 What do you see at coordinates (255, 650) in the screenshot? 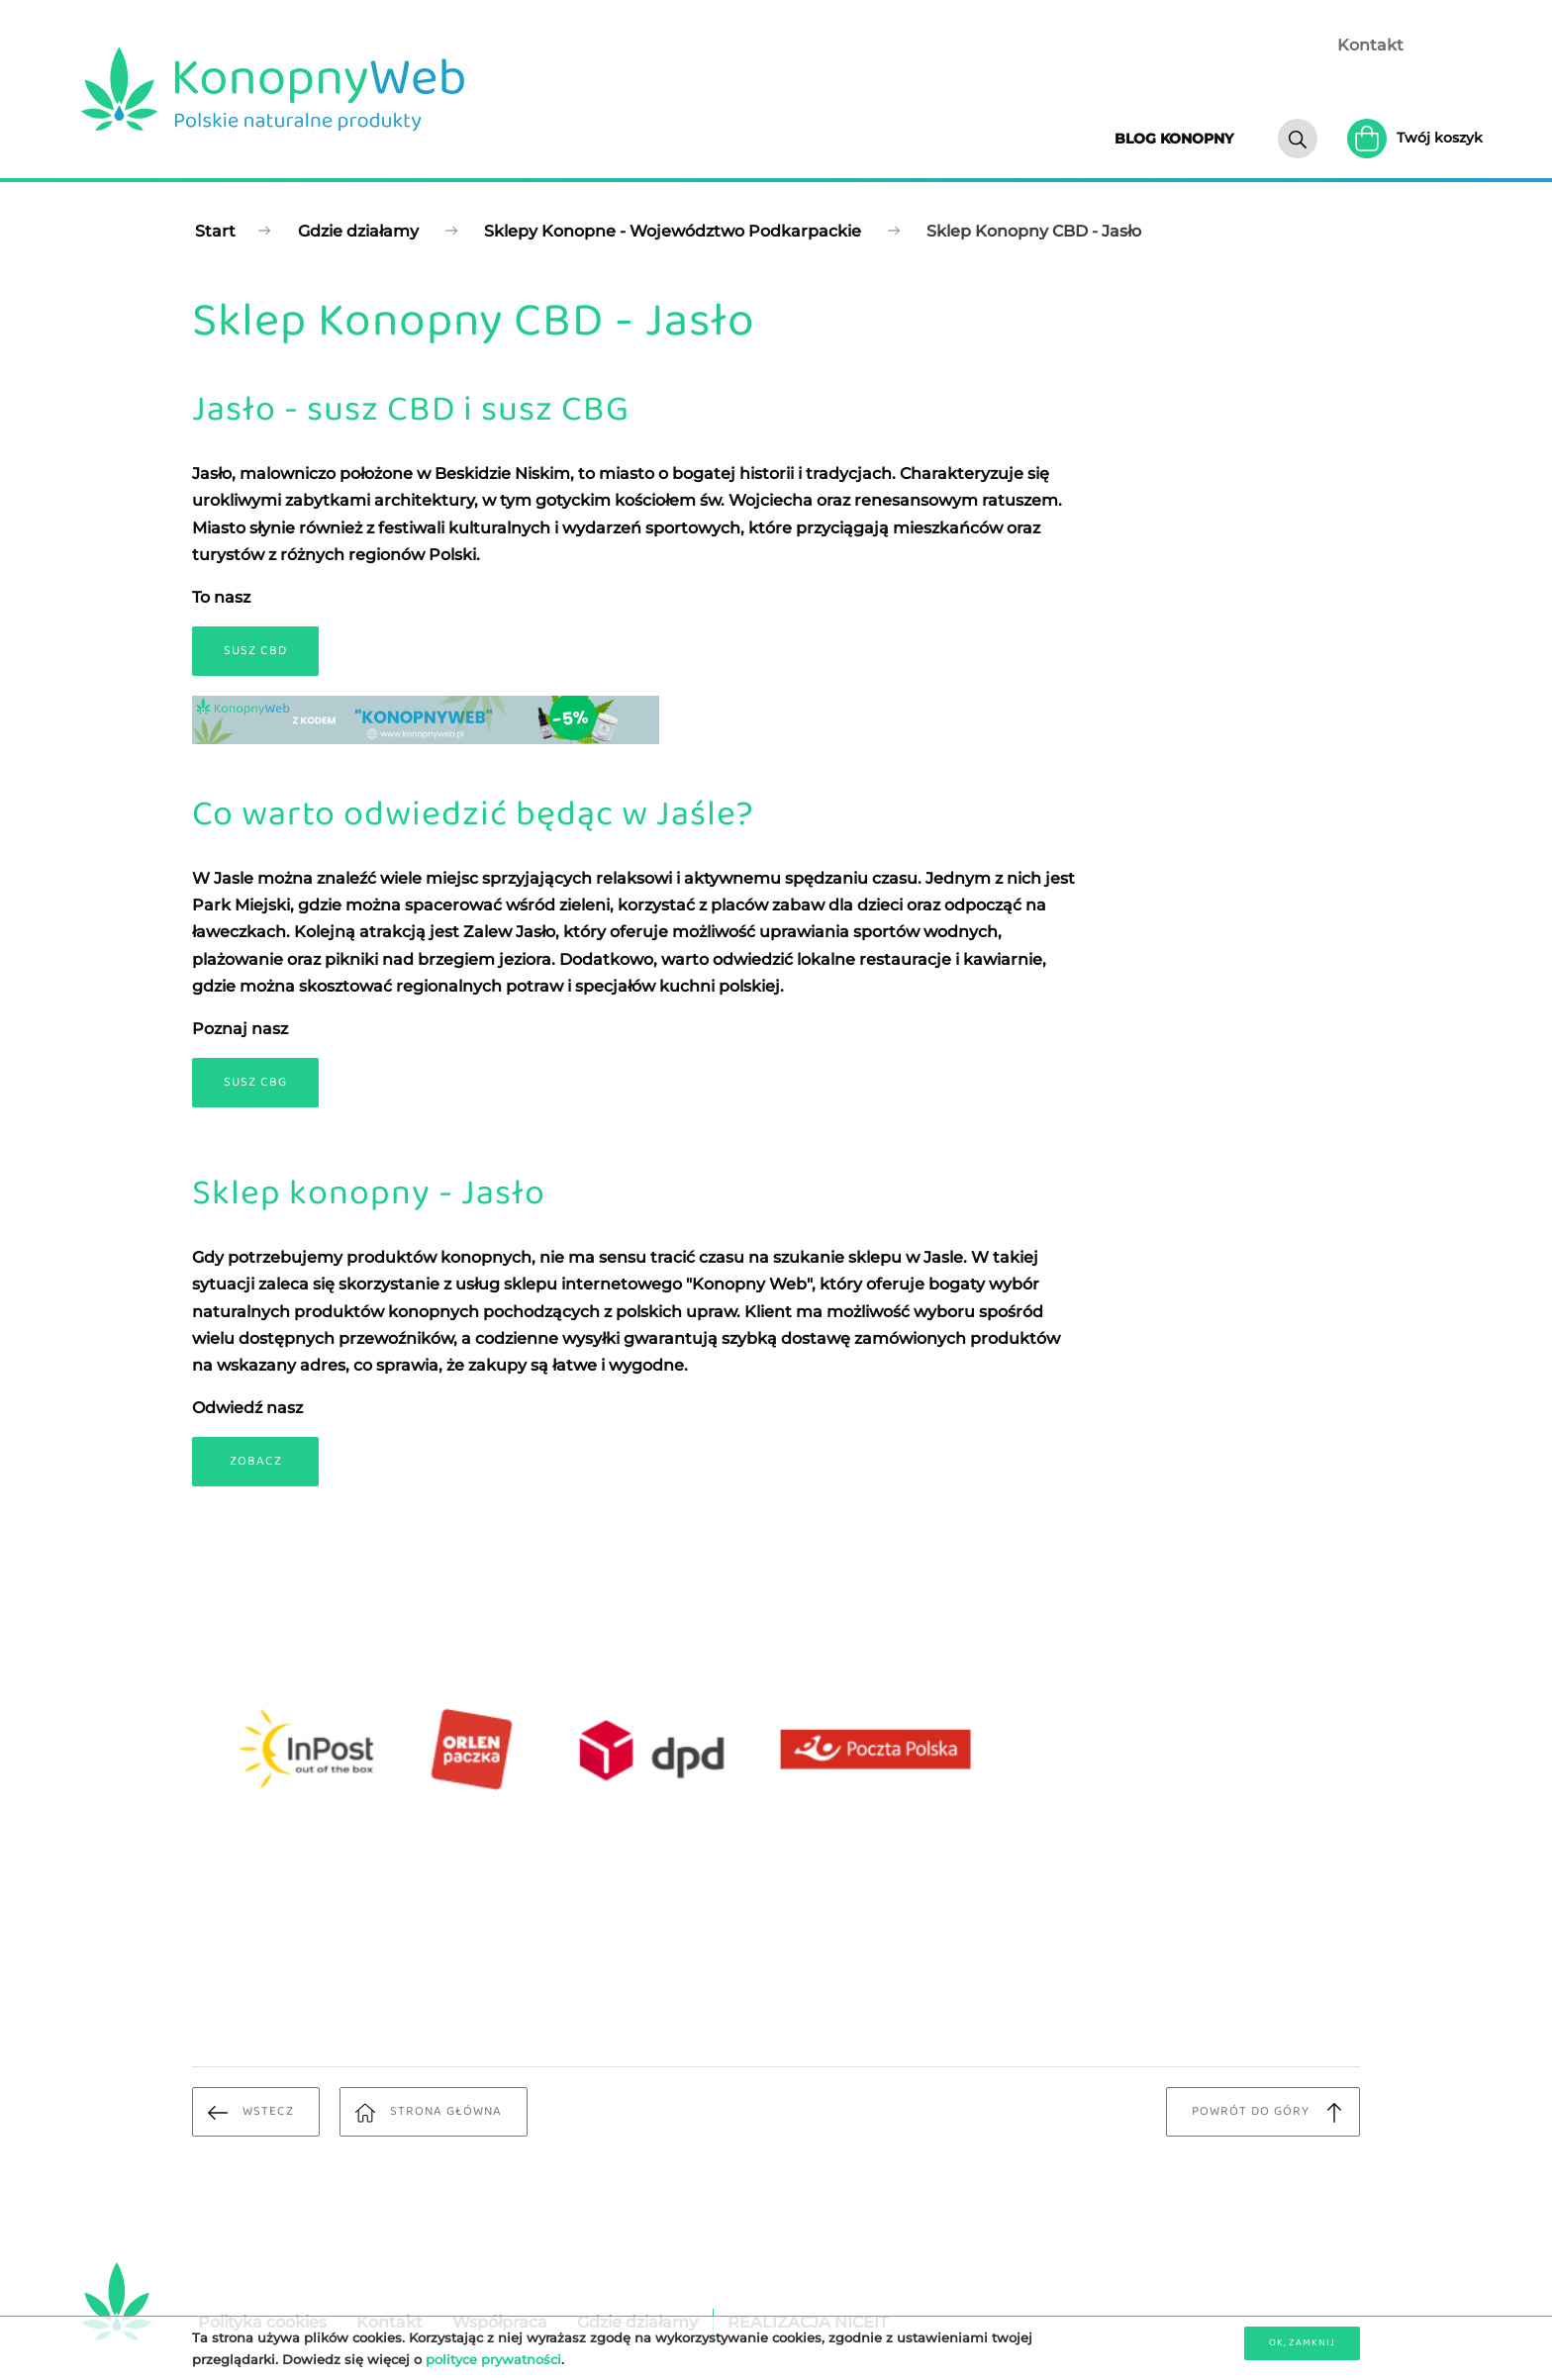
I see `Susz CBD` at bounding box center [255, 650].